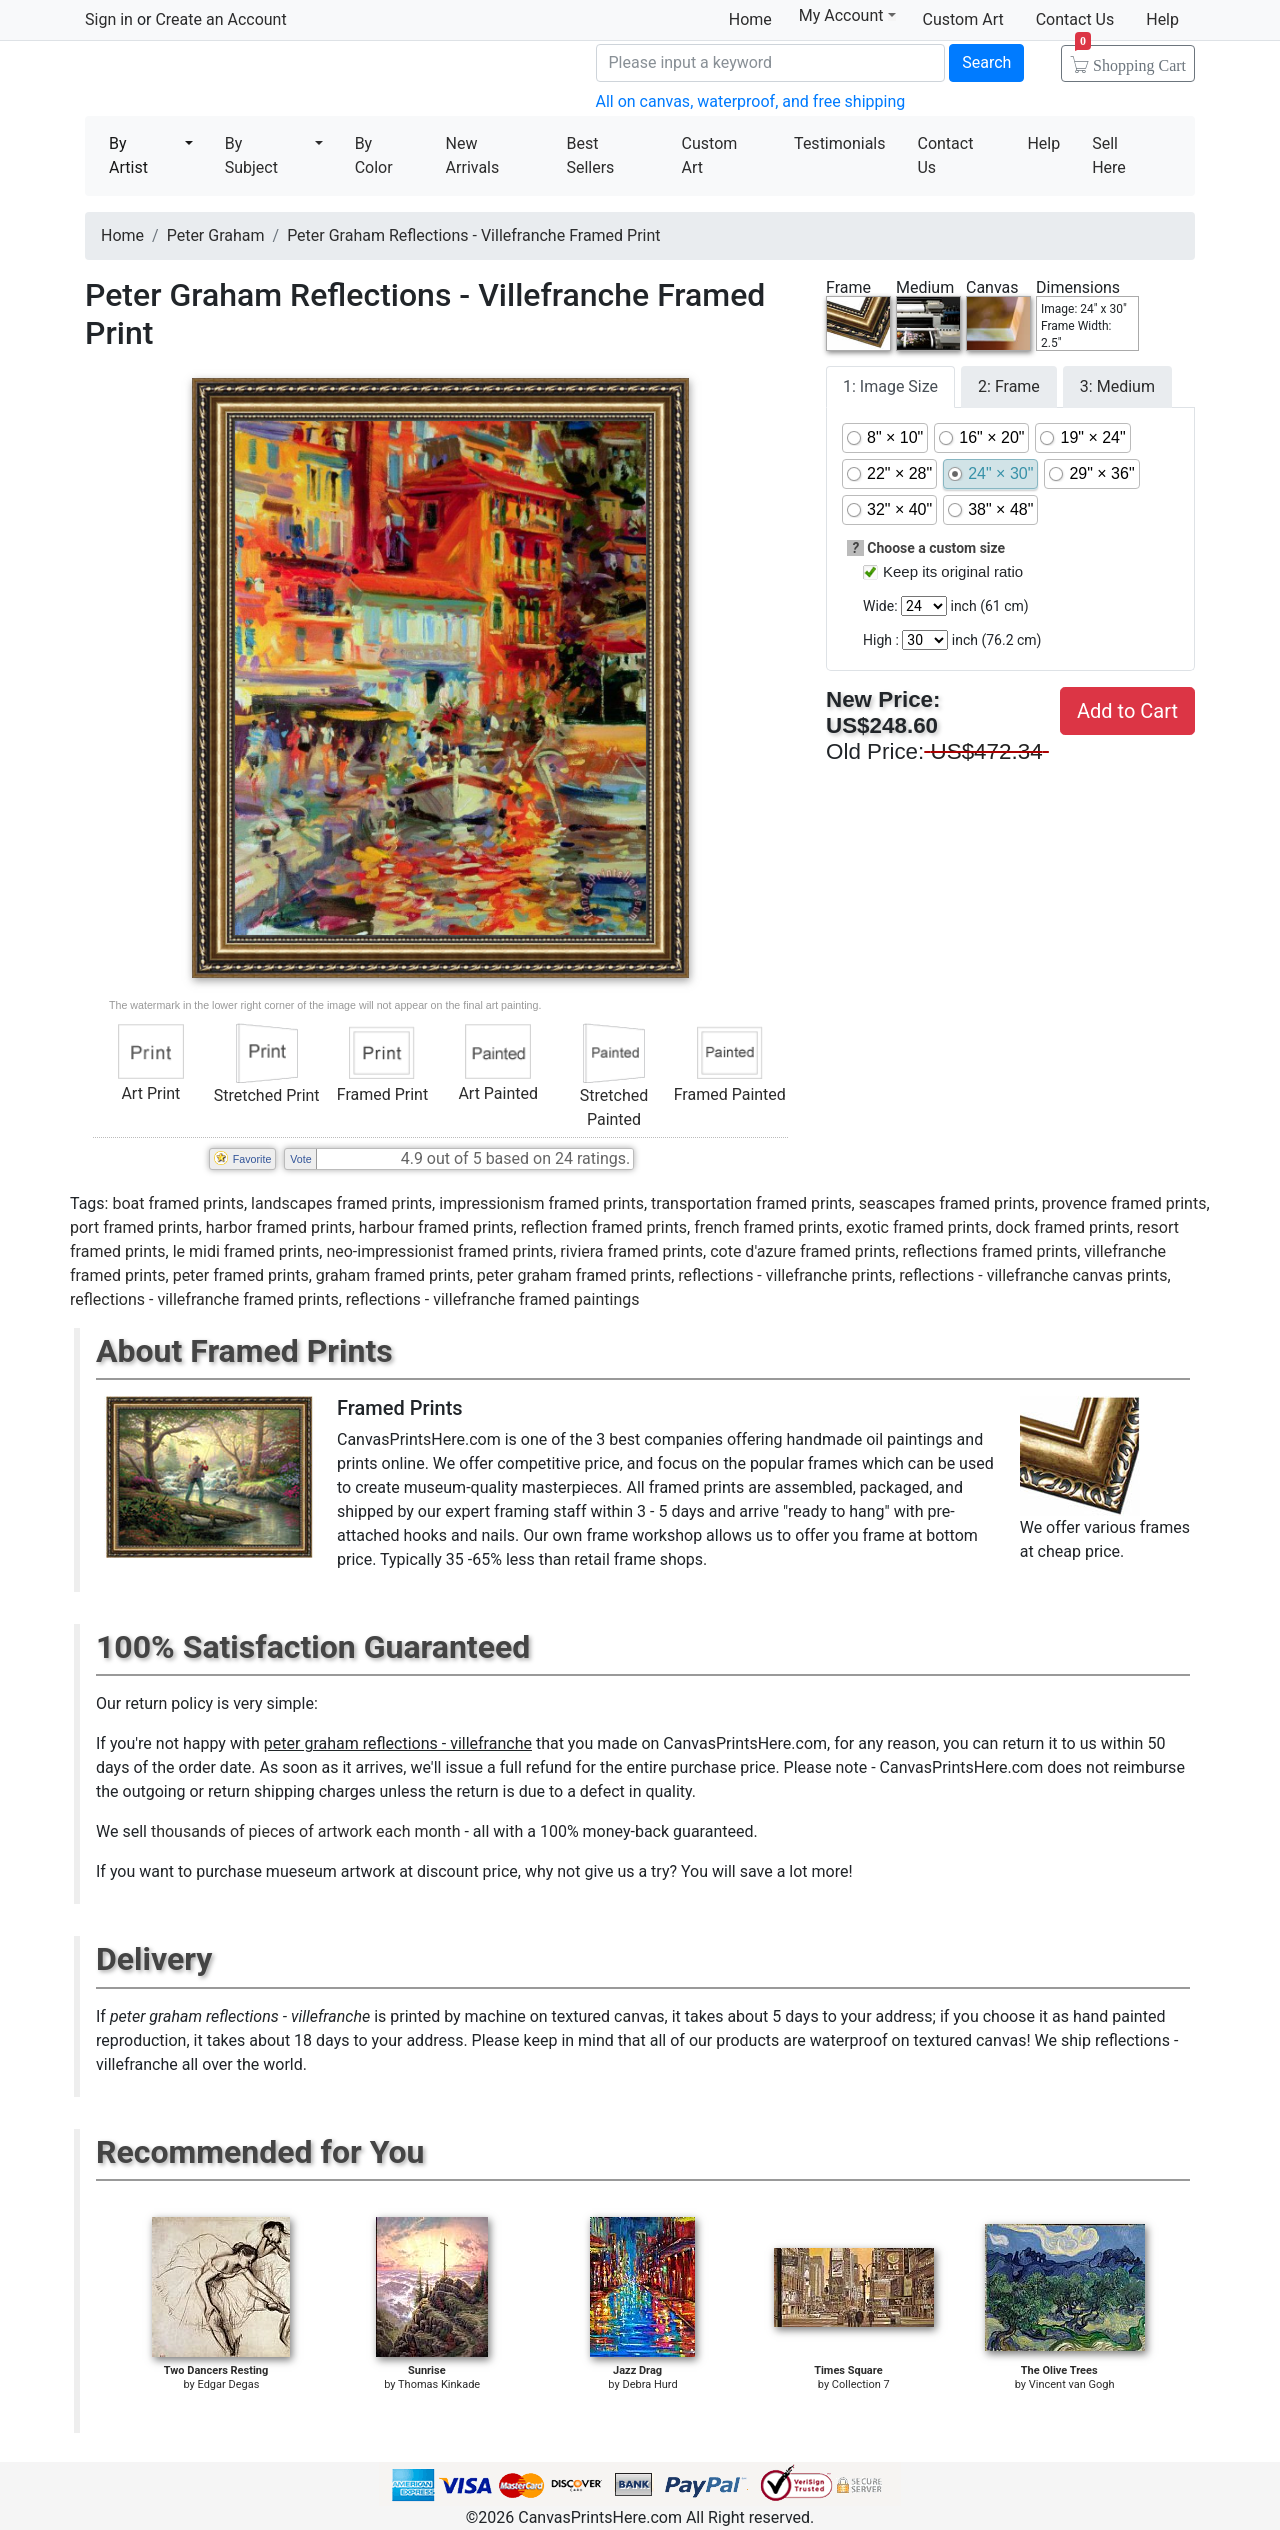  What do you see at coordinates (230, 80) in the screenshot?
I see `Canvas Prints For Sale` at bounding box center [230, 80].